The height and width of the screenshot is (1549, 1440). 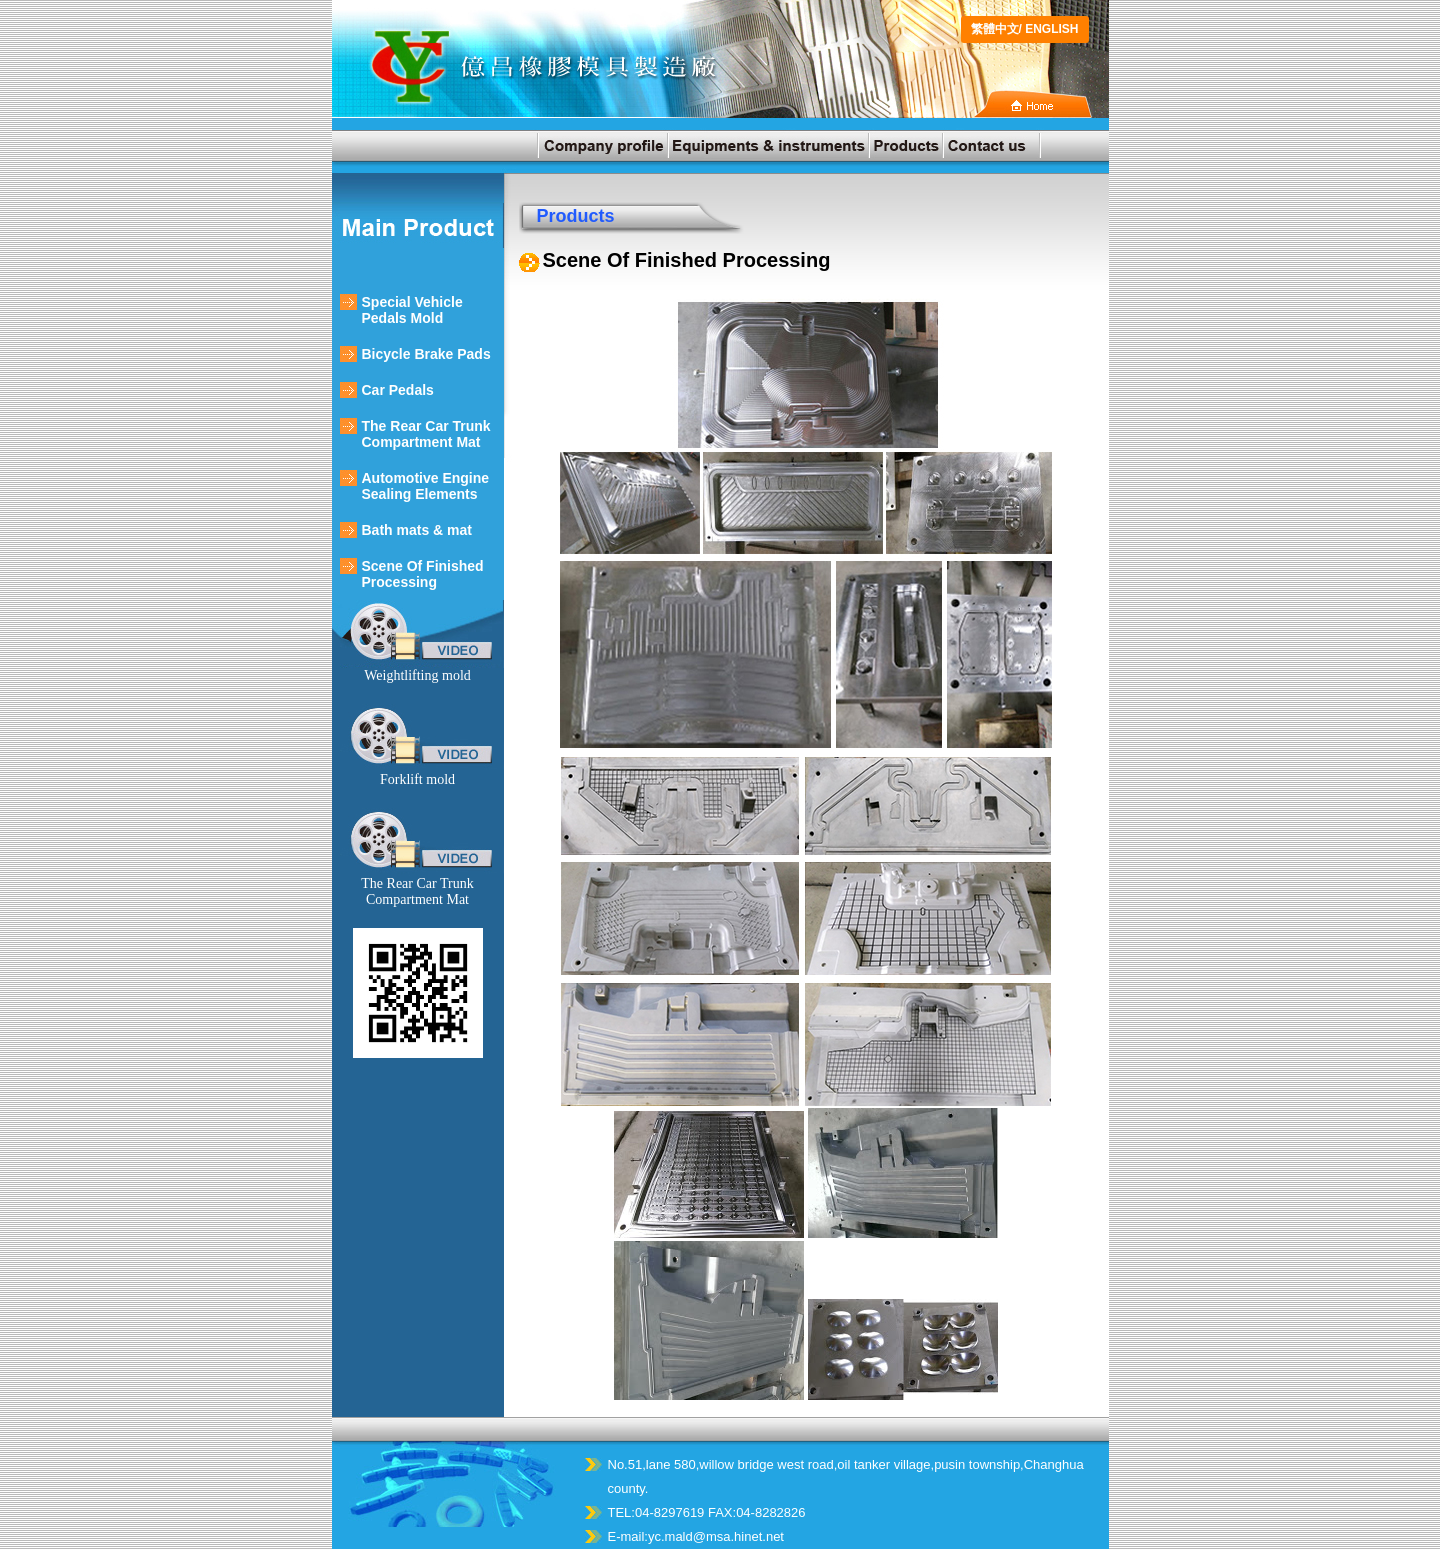 I want to click on The Rear Car Trunk Compartment Mat, so click(x=426, y=434).